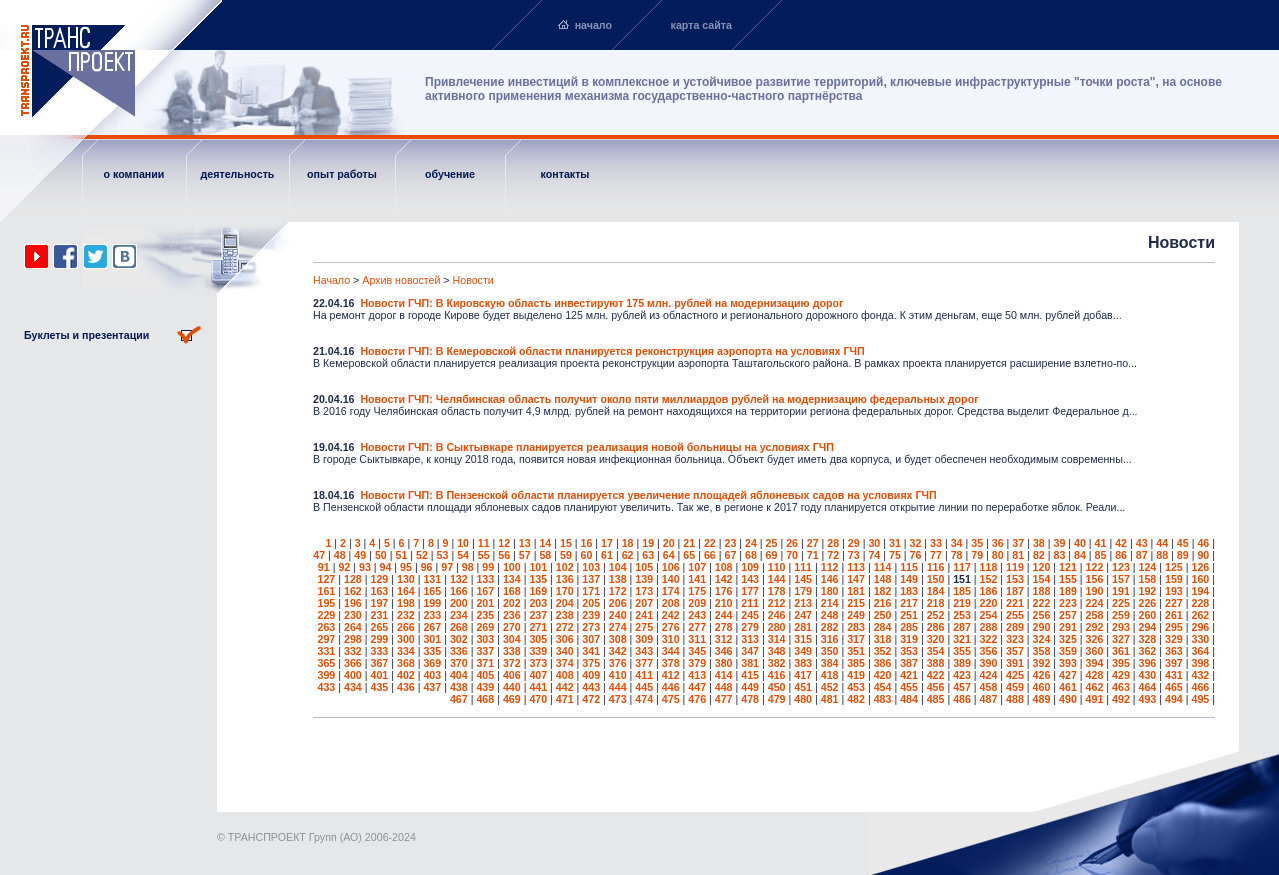 This screenshot has width=1279, height=875. Describe the element at coordinates (644, 579) in the screenshot. I see `139` at that location.